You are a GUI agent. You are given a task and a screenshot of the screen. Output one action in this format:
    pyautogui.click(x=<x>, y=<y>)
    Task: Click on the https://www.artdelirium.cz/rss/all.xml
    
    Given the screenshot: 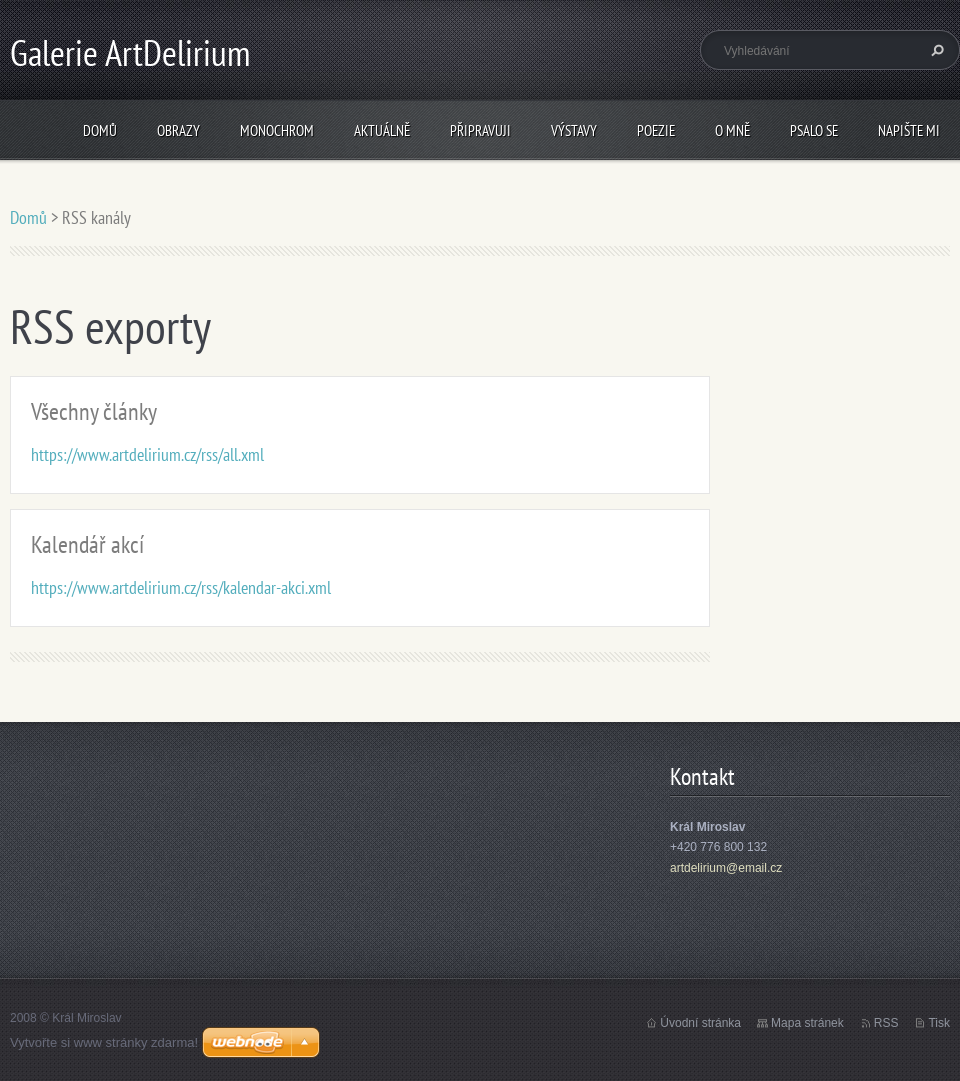 What is the action you would take?
    pyautogui.click(x=147, y=454)
    